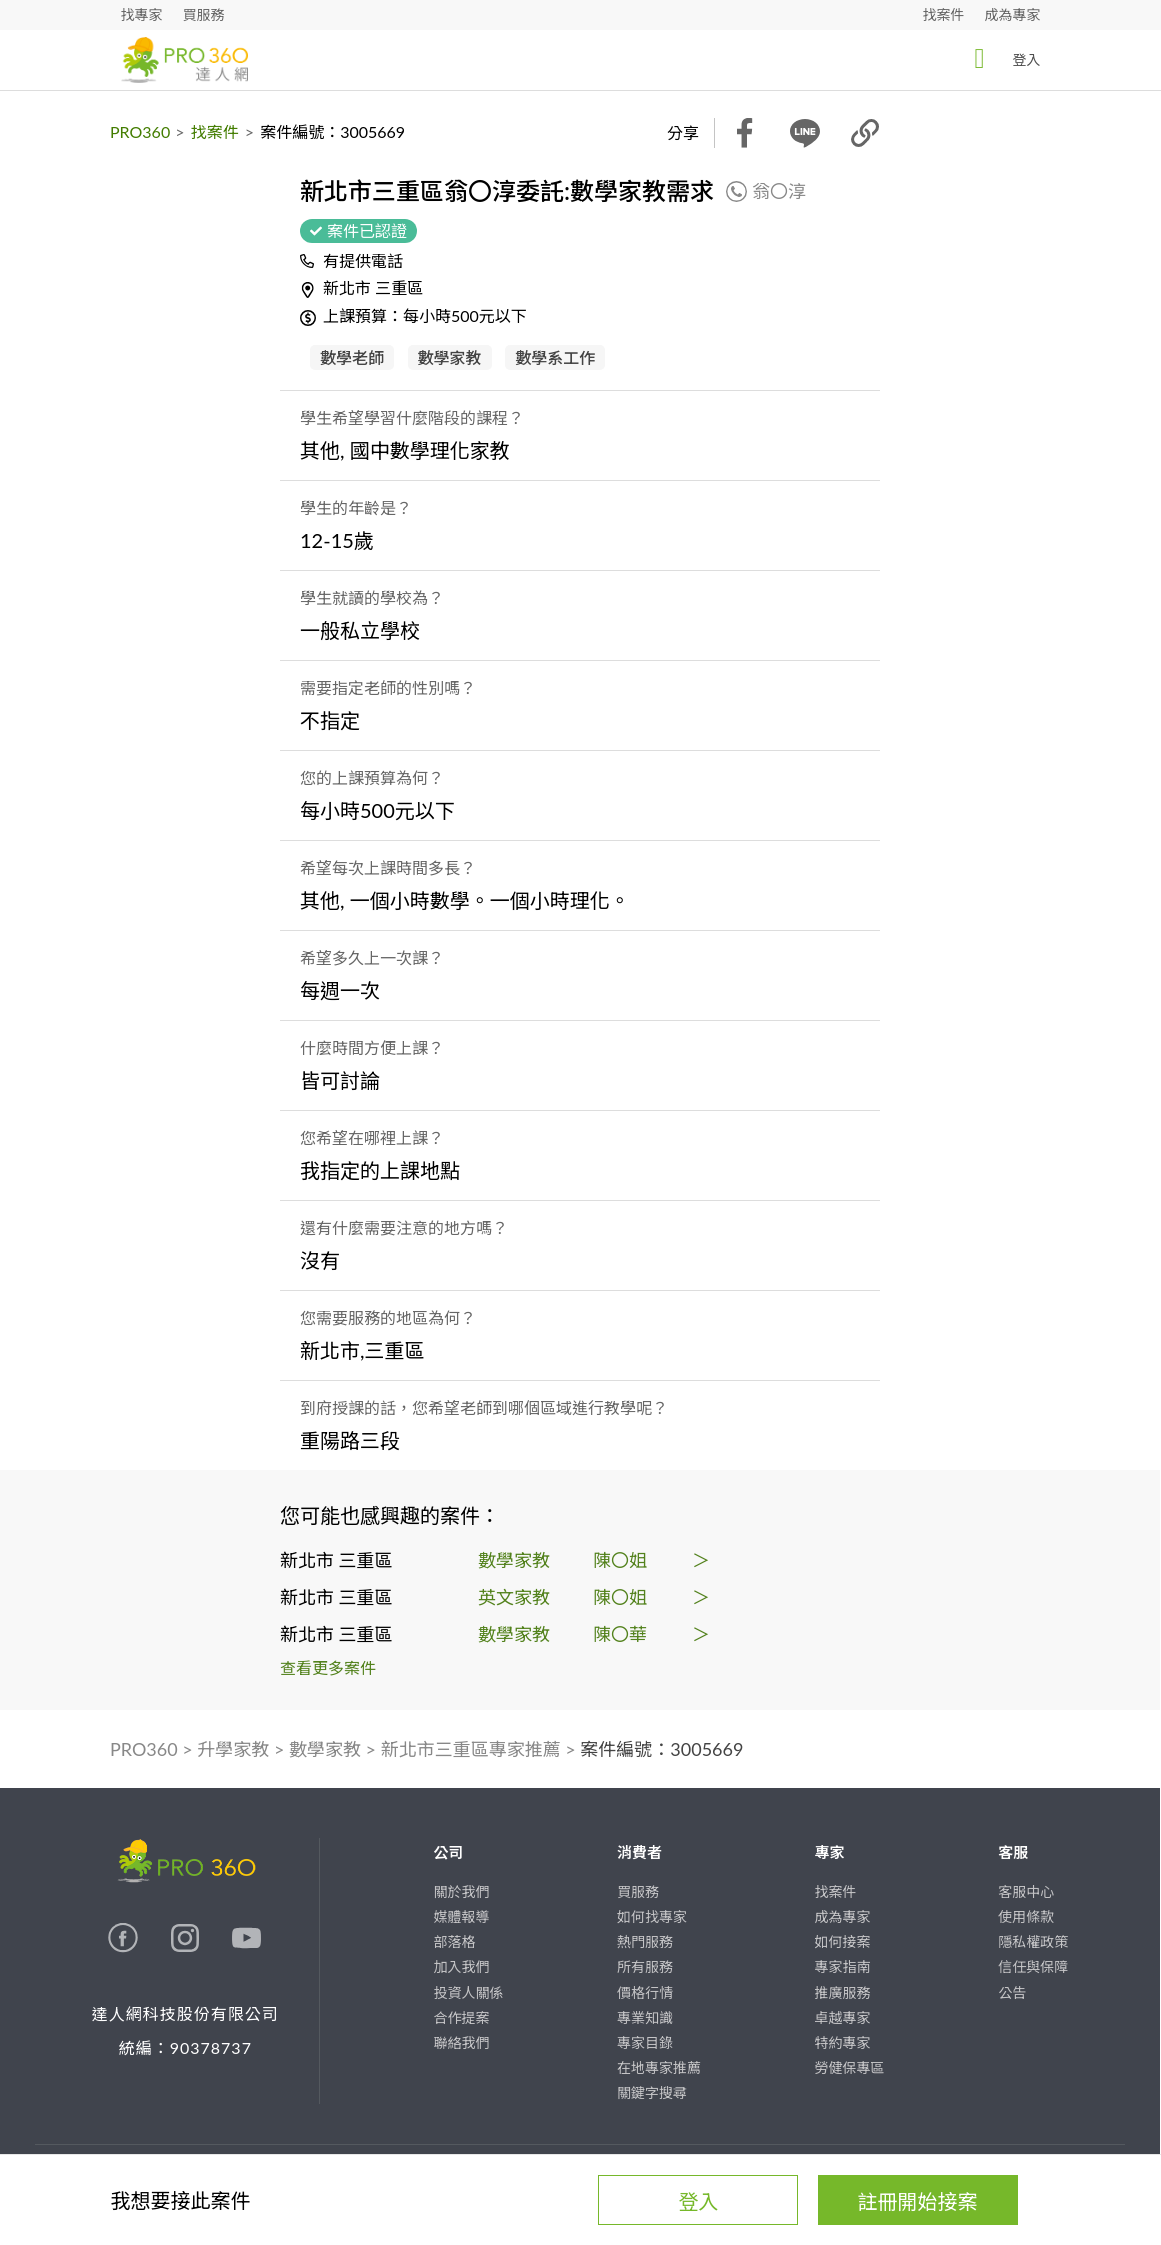 Image resolution: width=1161 pixels, height=2245 pixels. I want to click on 在地專家推薦, so click(659, 2067).